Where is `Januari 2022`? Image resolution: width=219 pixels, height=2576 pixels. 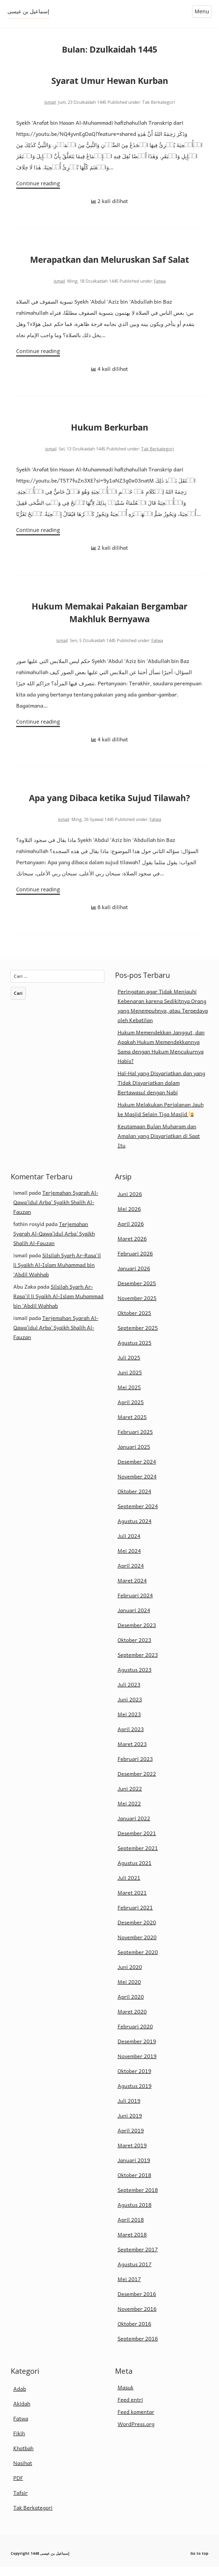 Januari 2022 is located at coordinates (134, 1827).